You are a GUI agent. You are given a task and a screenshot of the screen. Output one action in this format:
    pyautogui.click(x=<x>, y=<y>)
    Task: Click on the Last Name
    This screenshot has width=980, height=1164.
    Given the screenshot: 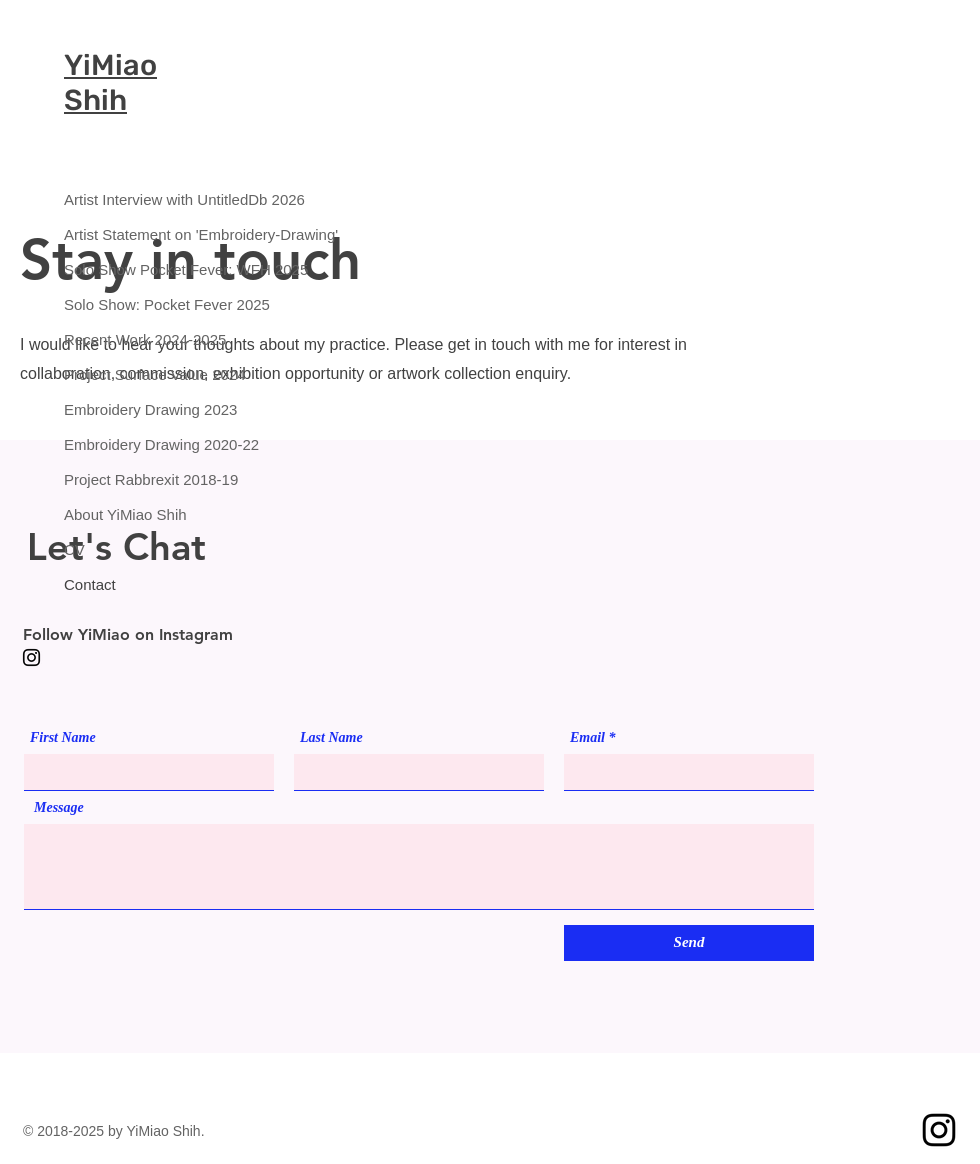 What is the action you would take?
    pyautogui.click(x=331, y=738)
    